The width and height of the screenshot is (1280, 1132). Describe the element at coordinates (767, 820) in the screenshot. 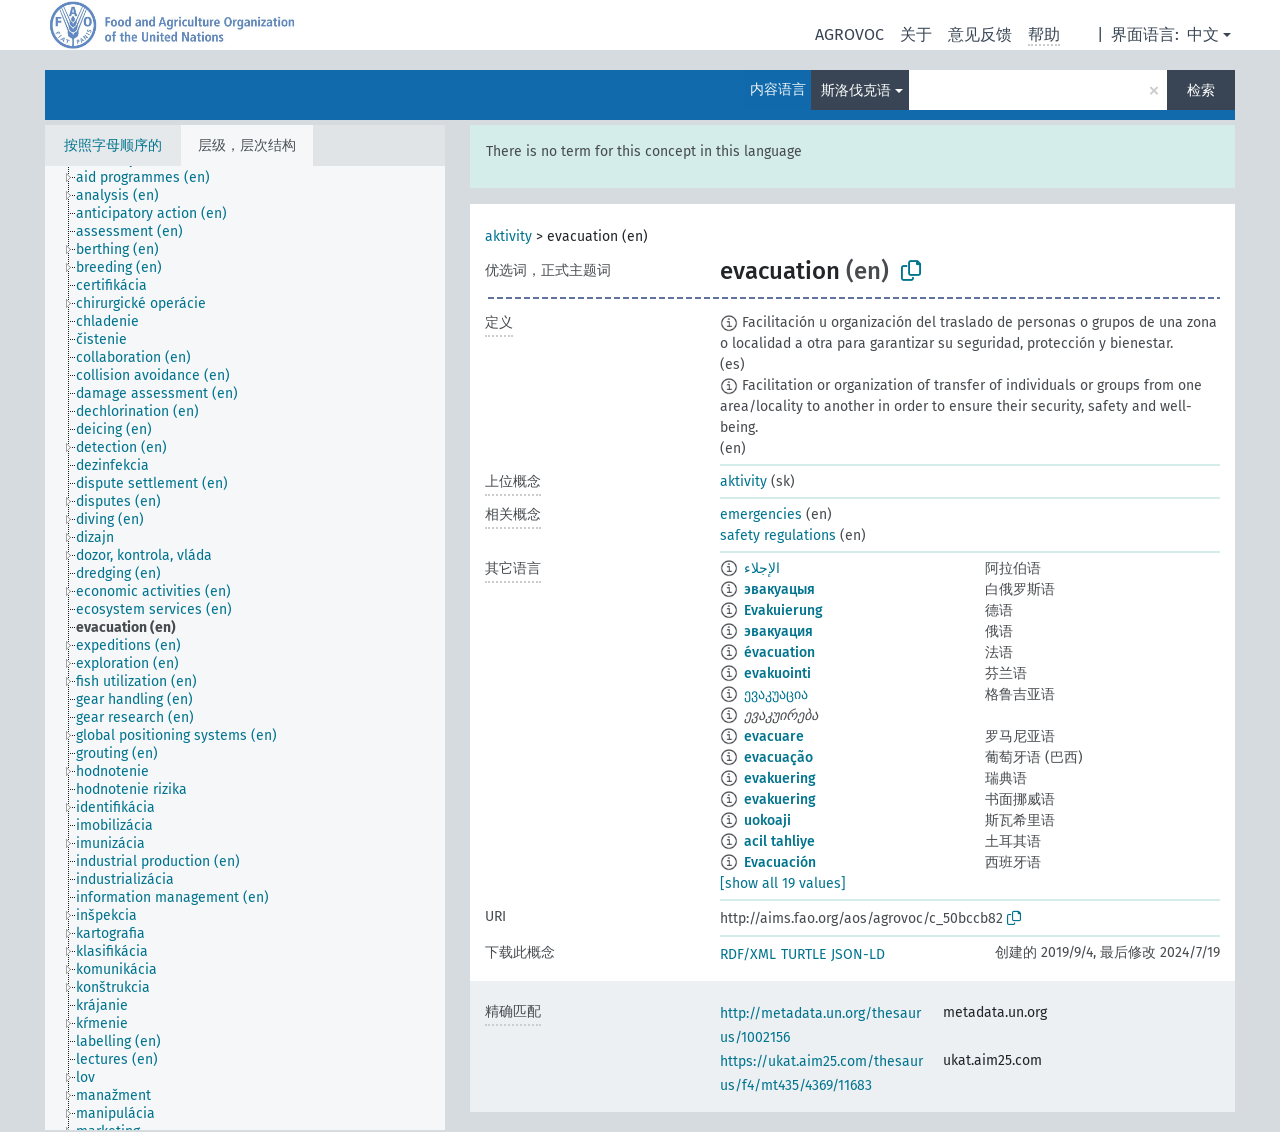

I see `uokoaji` at that location.